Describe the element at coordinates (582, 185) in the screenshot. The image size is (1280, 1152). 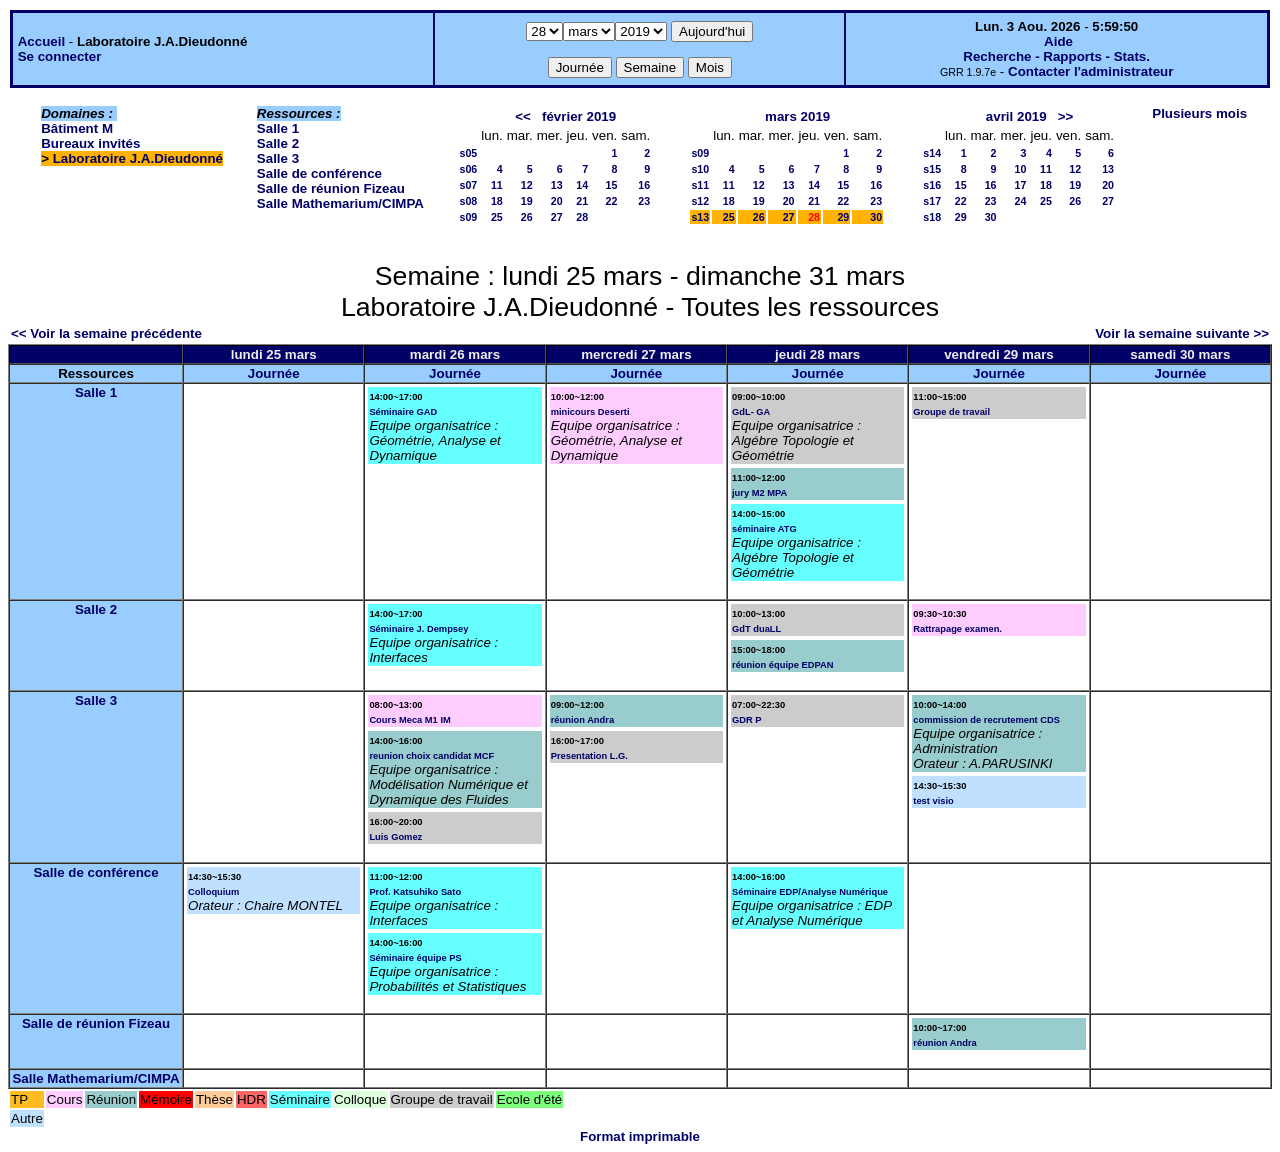
I see `14` at that location.